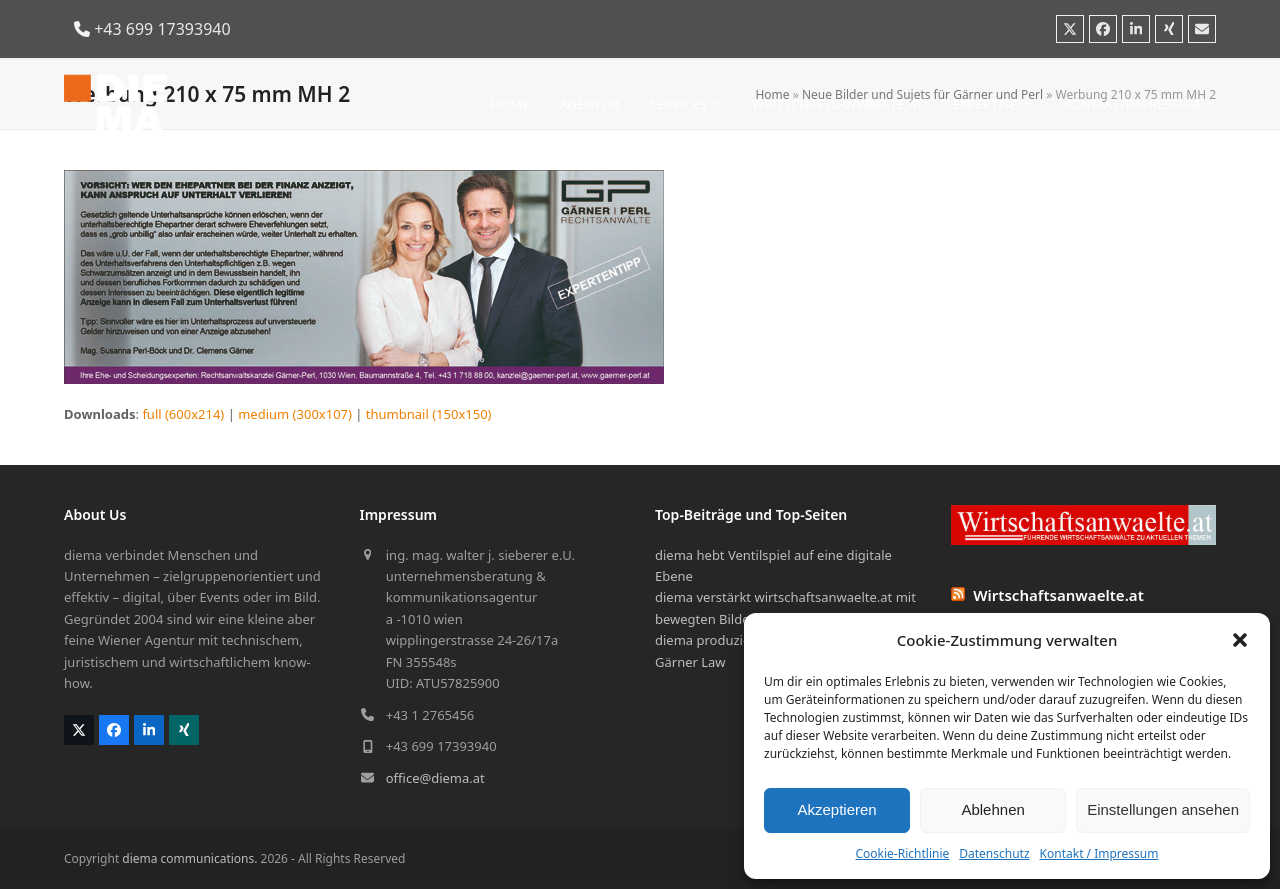 This screenshot has height=889, width=1280. I want to click on Cookie-Richtlinie, so click(902, 853).